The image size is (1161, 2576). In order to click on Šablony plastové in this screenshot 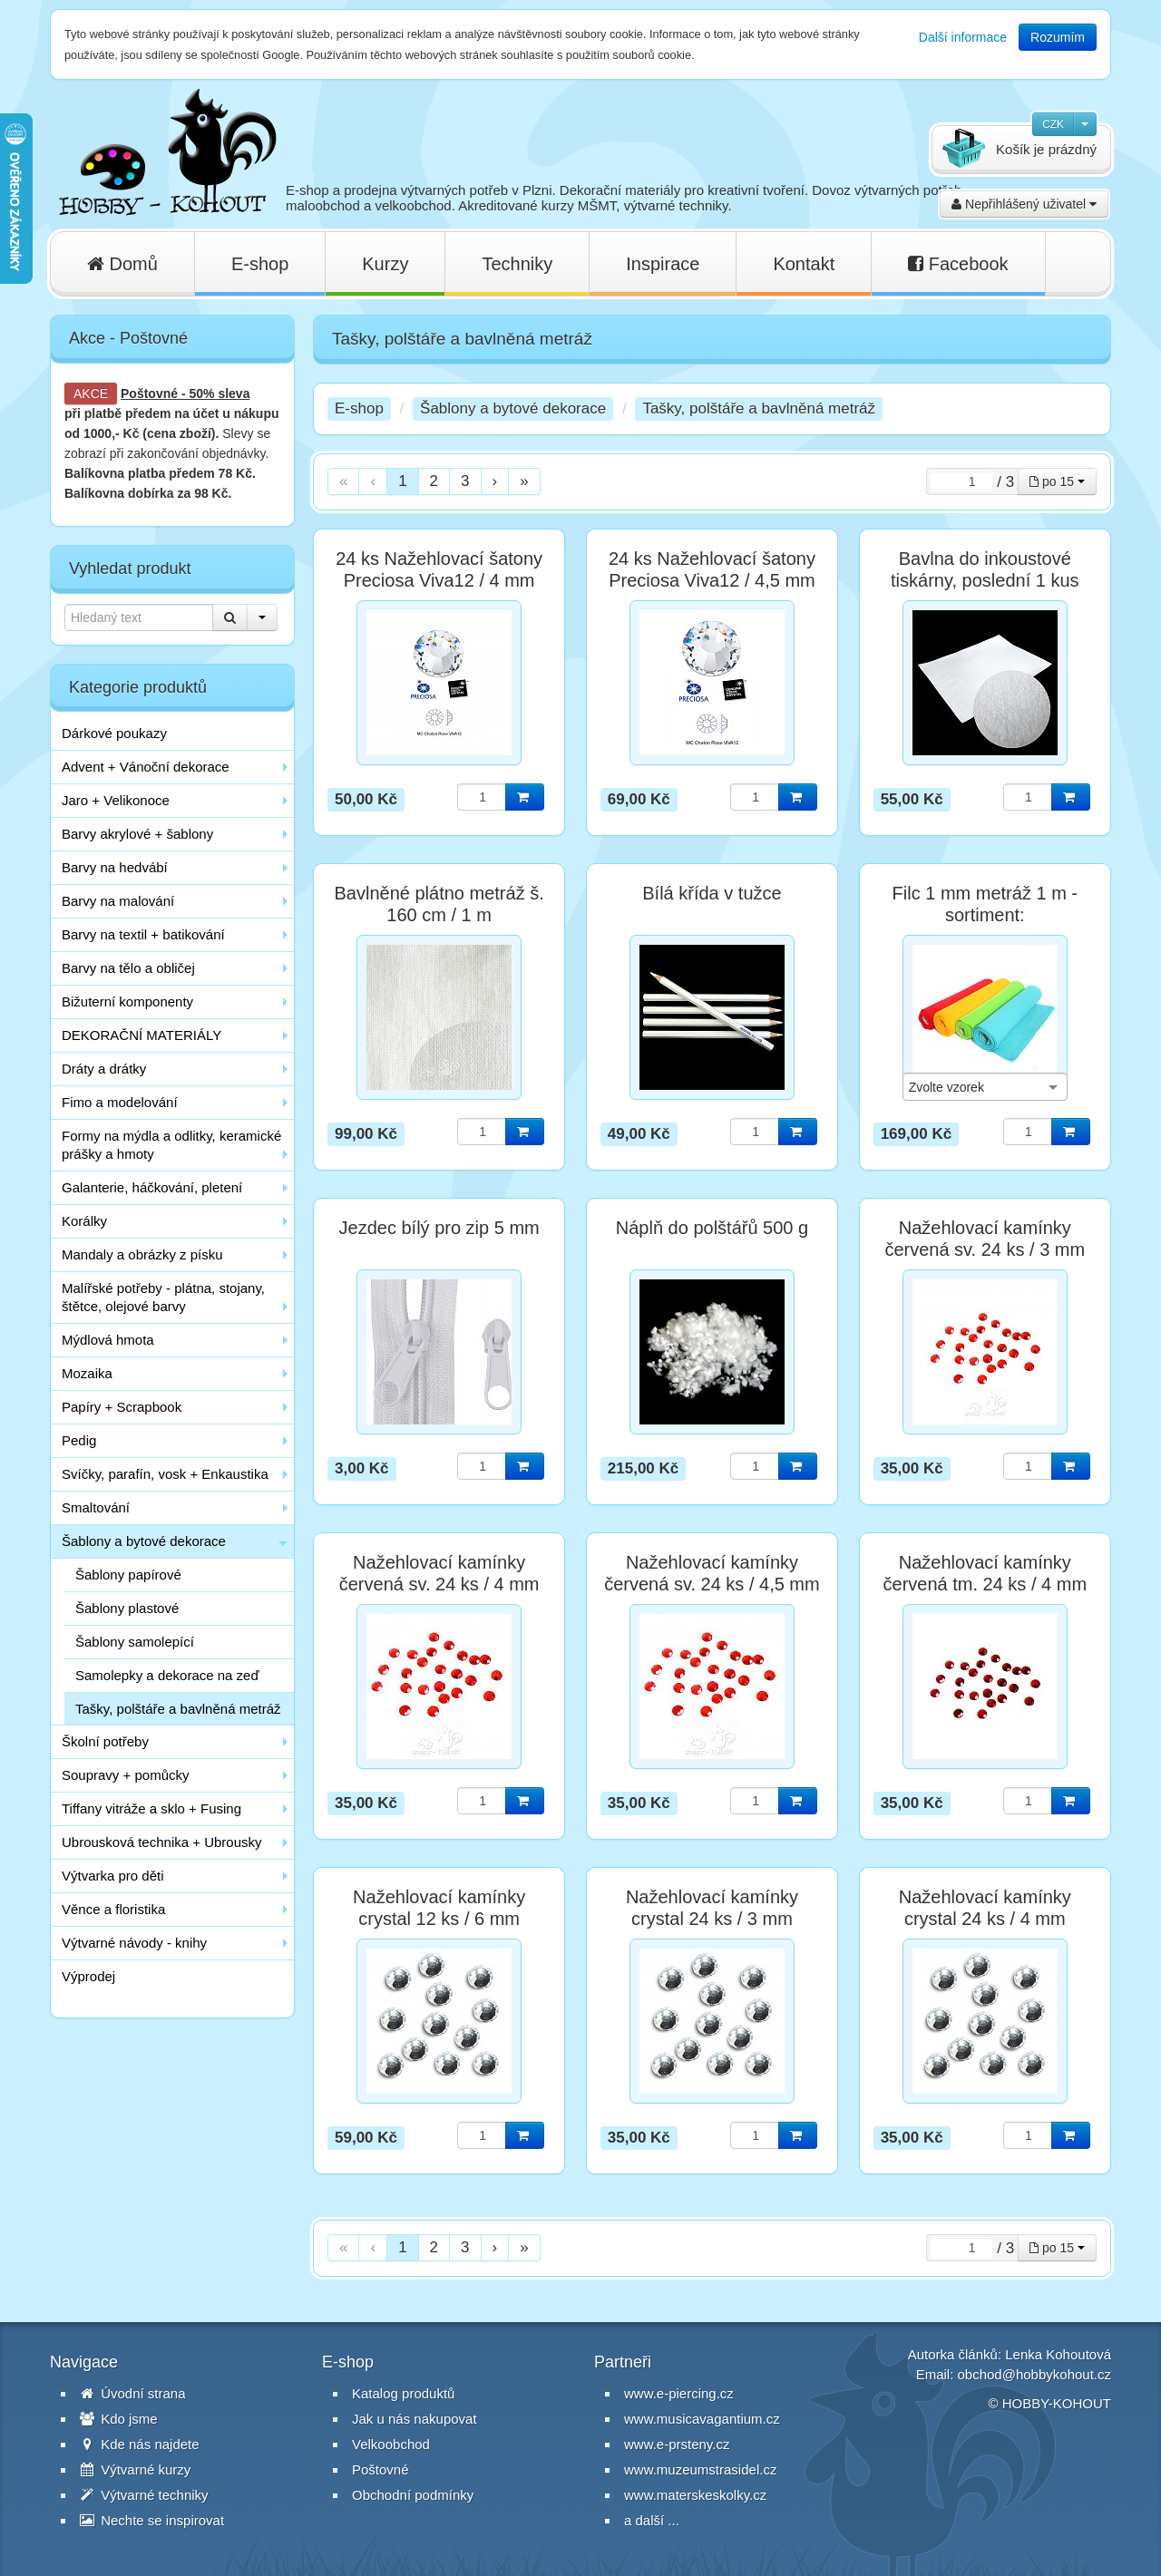, I will do `click(127, 1608)`.